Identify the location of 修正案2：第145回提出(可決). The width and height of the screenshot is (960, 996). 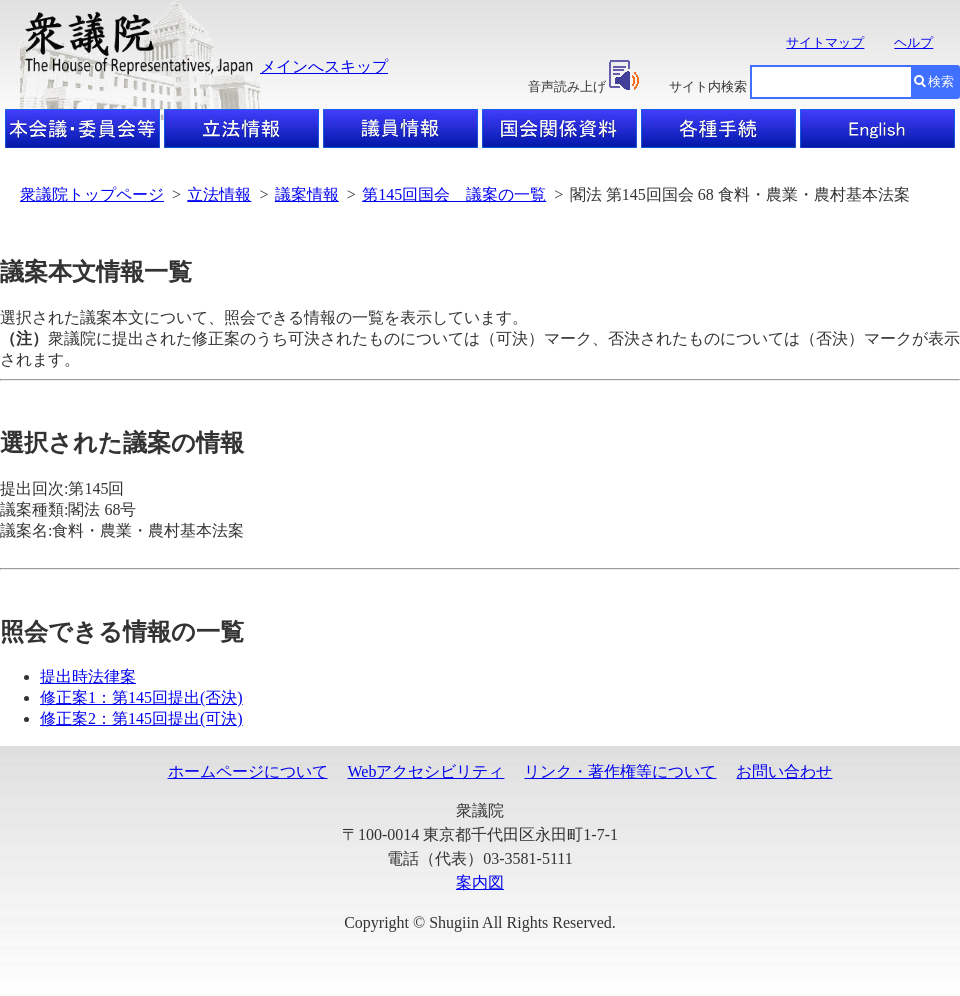
(141, 718).